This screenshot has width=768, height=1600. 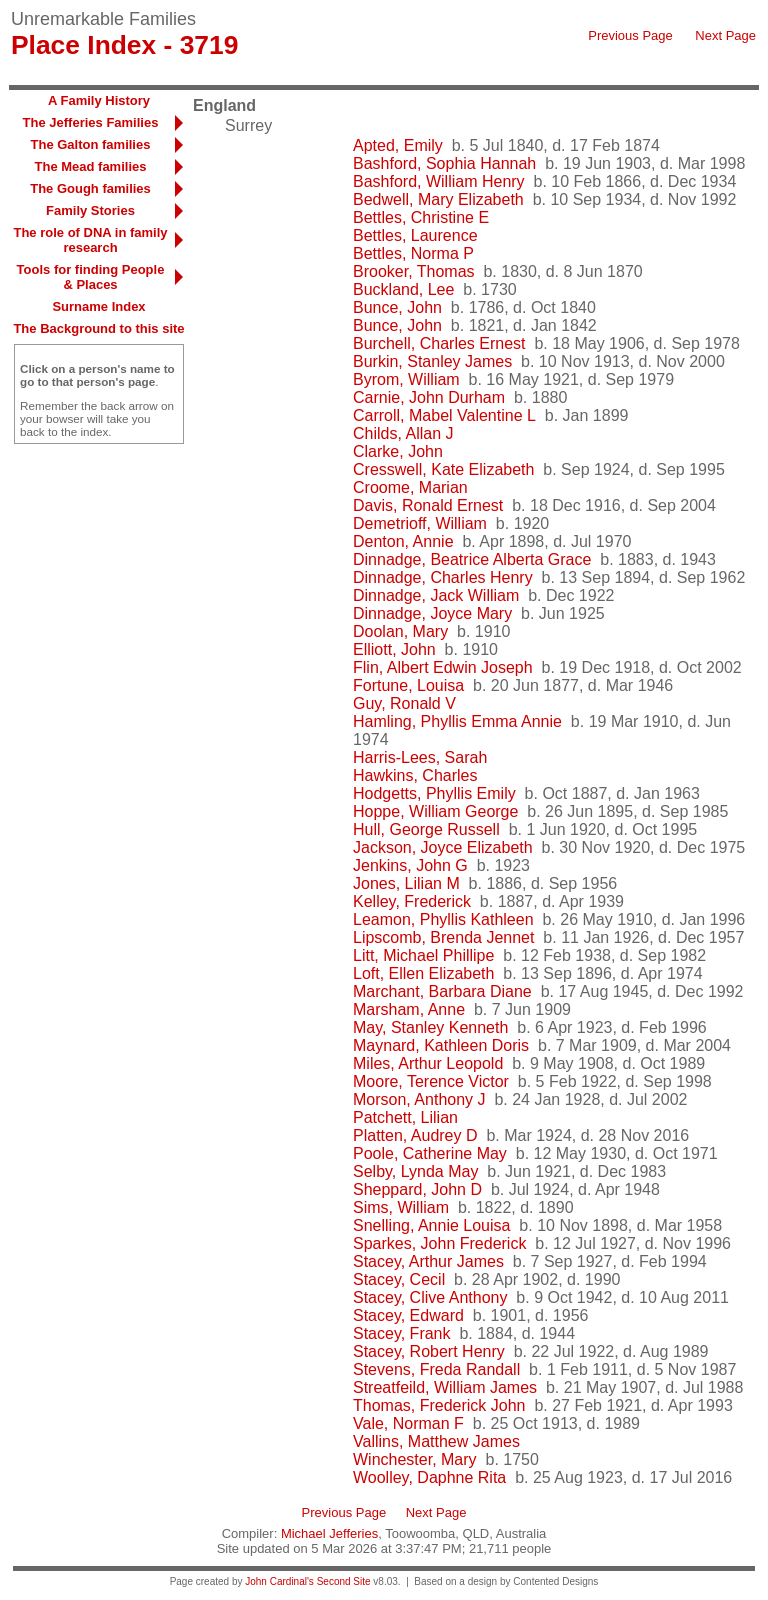 I want to click on Carnie, John Durham, so click(x=429, y=397).